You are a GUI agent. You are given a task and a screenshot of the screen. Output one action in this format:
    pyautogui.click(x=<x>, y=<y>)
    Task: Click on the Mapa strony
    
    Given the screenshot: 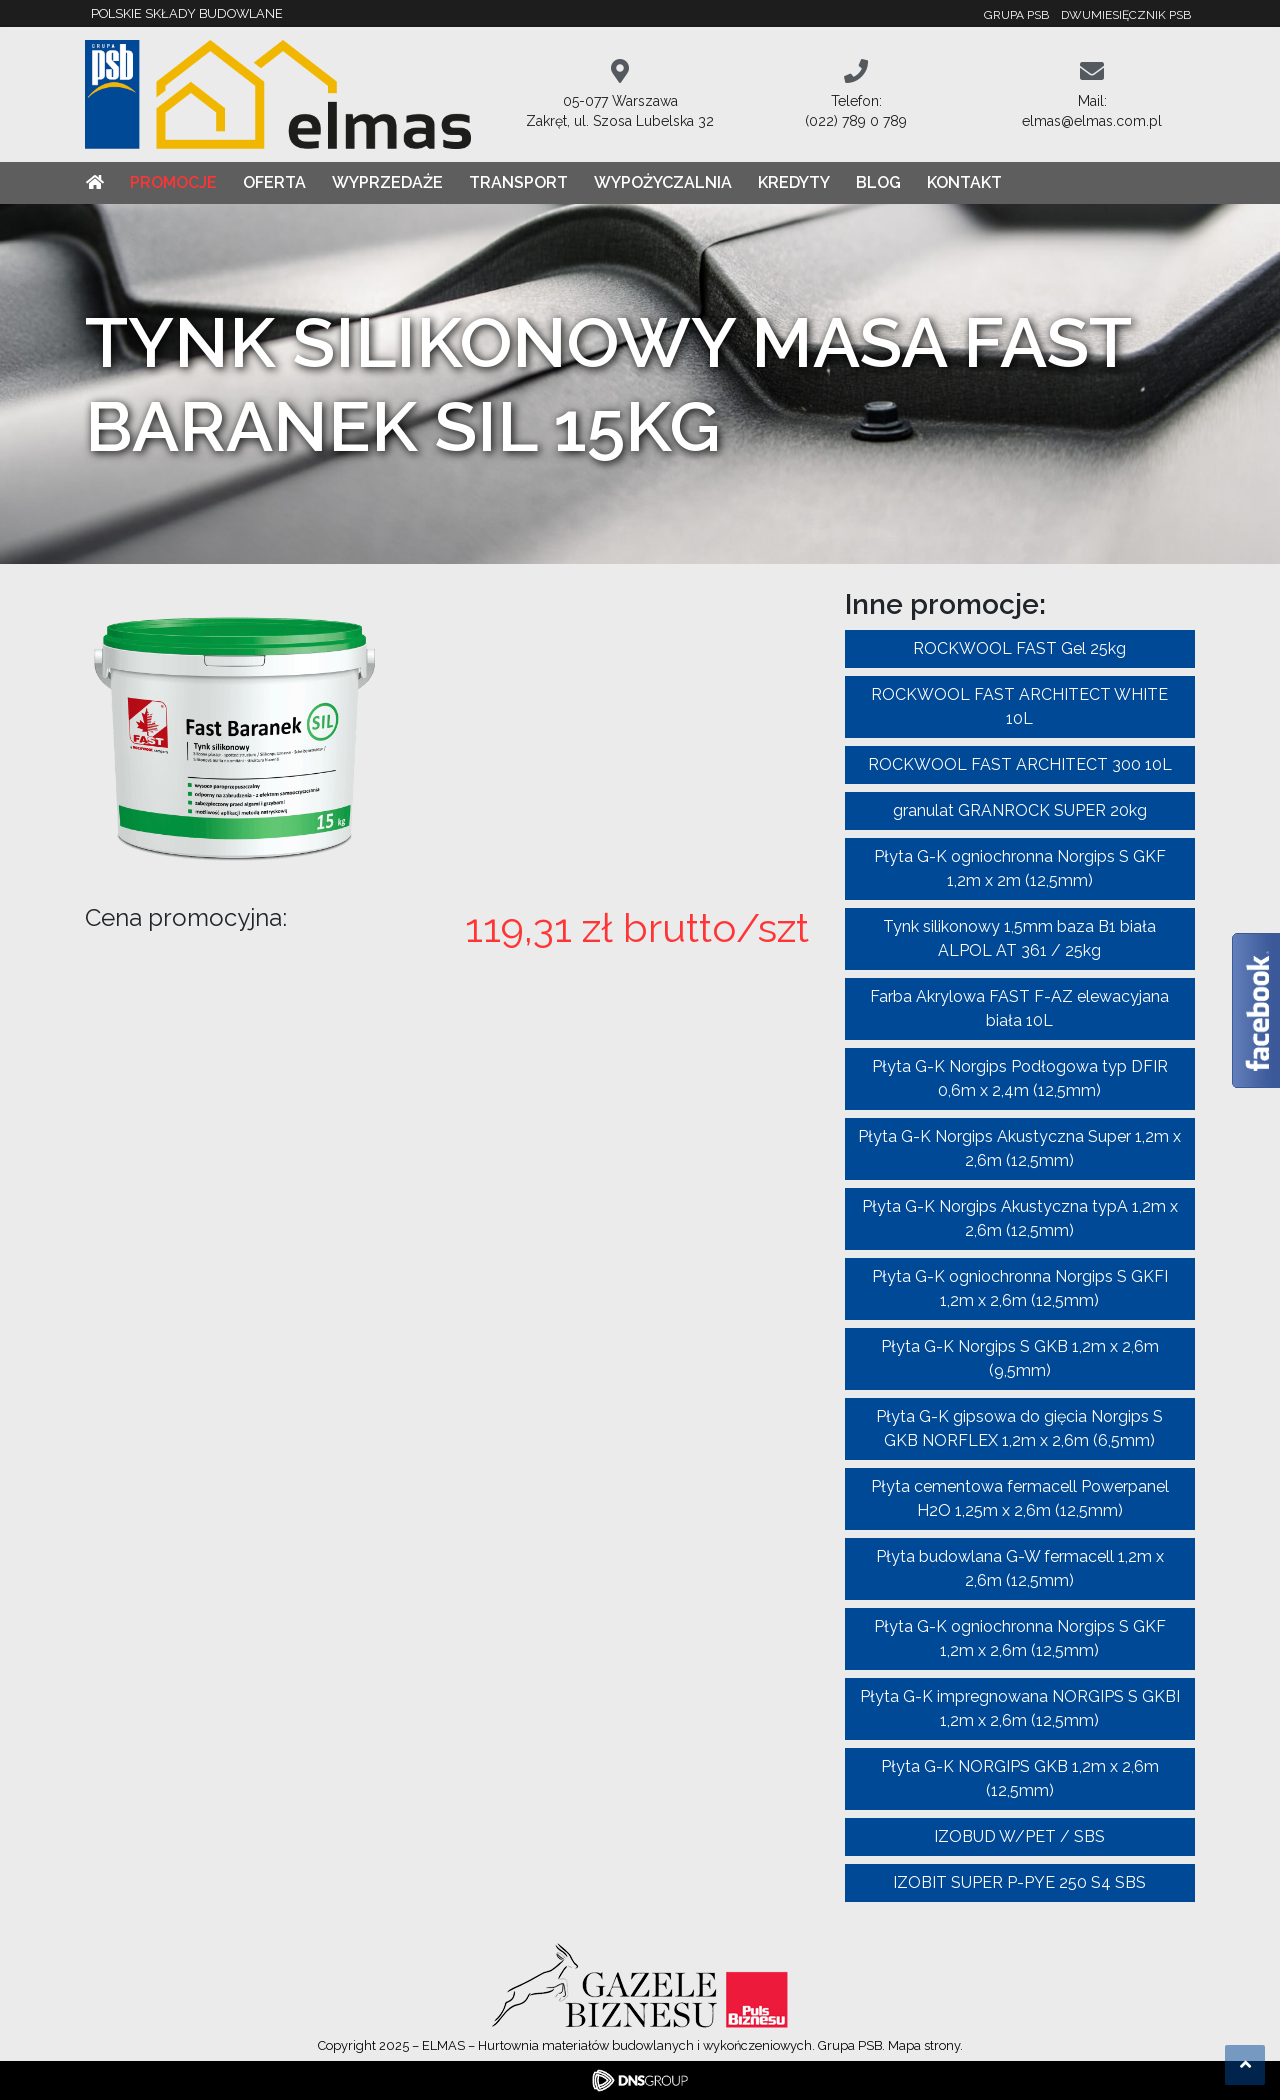 What is the action you would take?
    pyautogui.click(x=924, y=2045)
    